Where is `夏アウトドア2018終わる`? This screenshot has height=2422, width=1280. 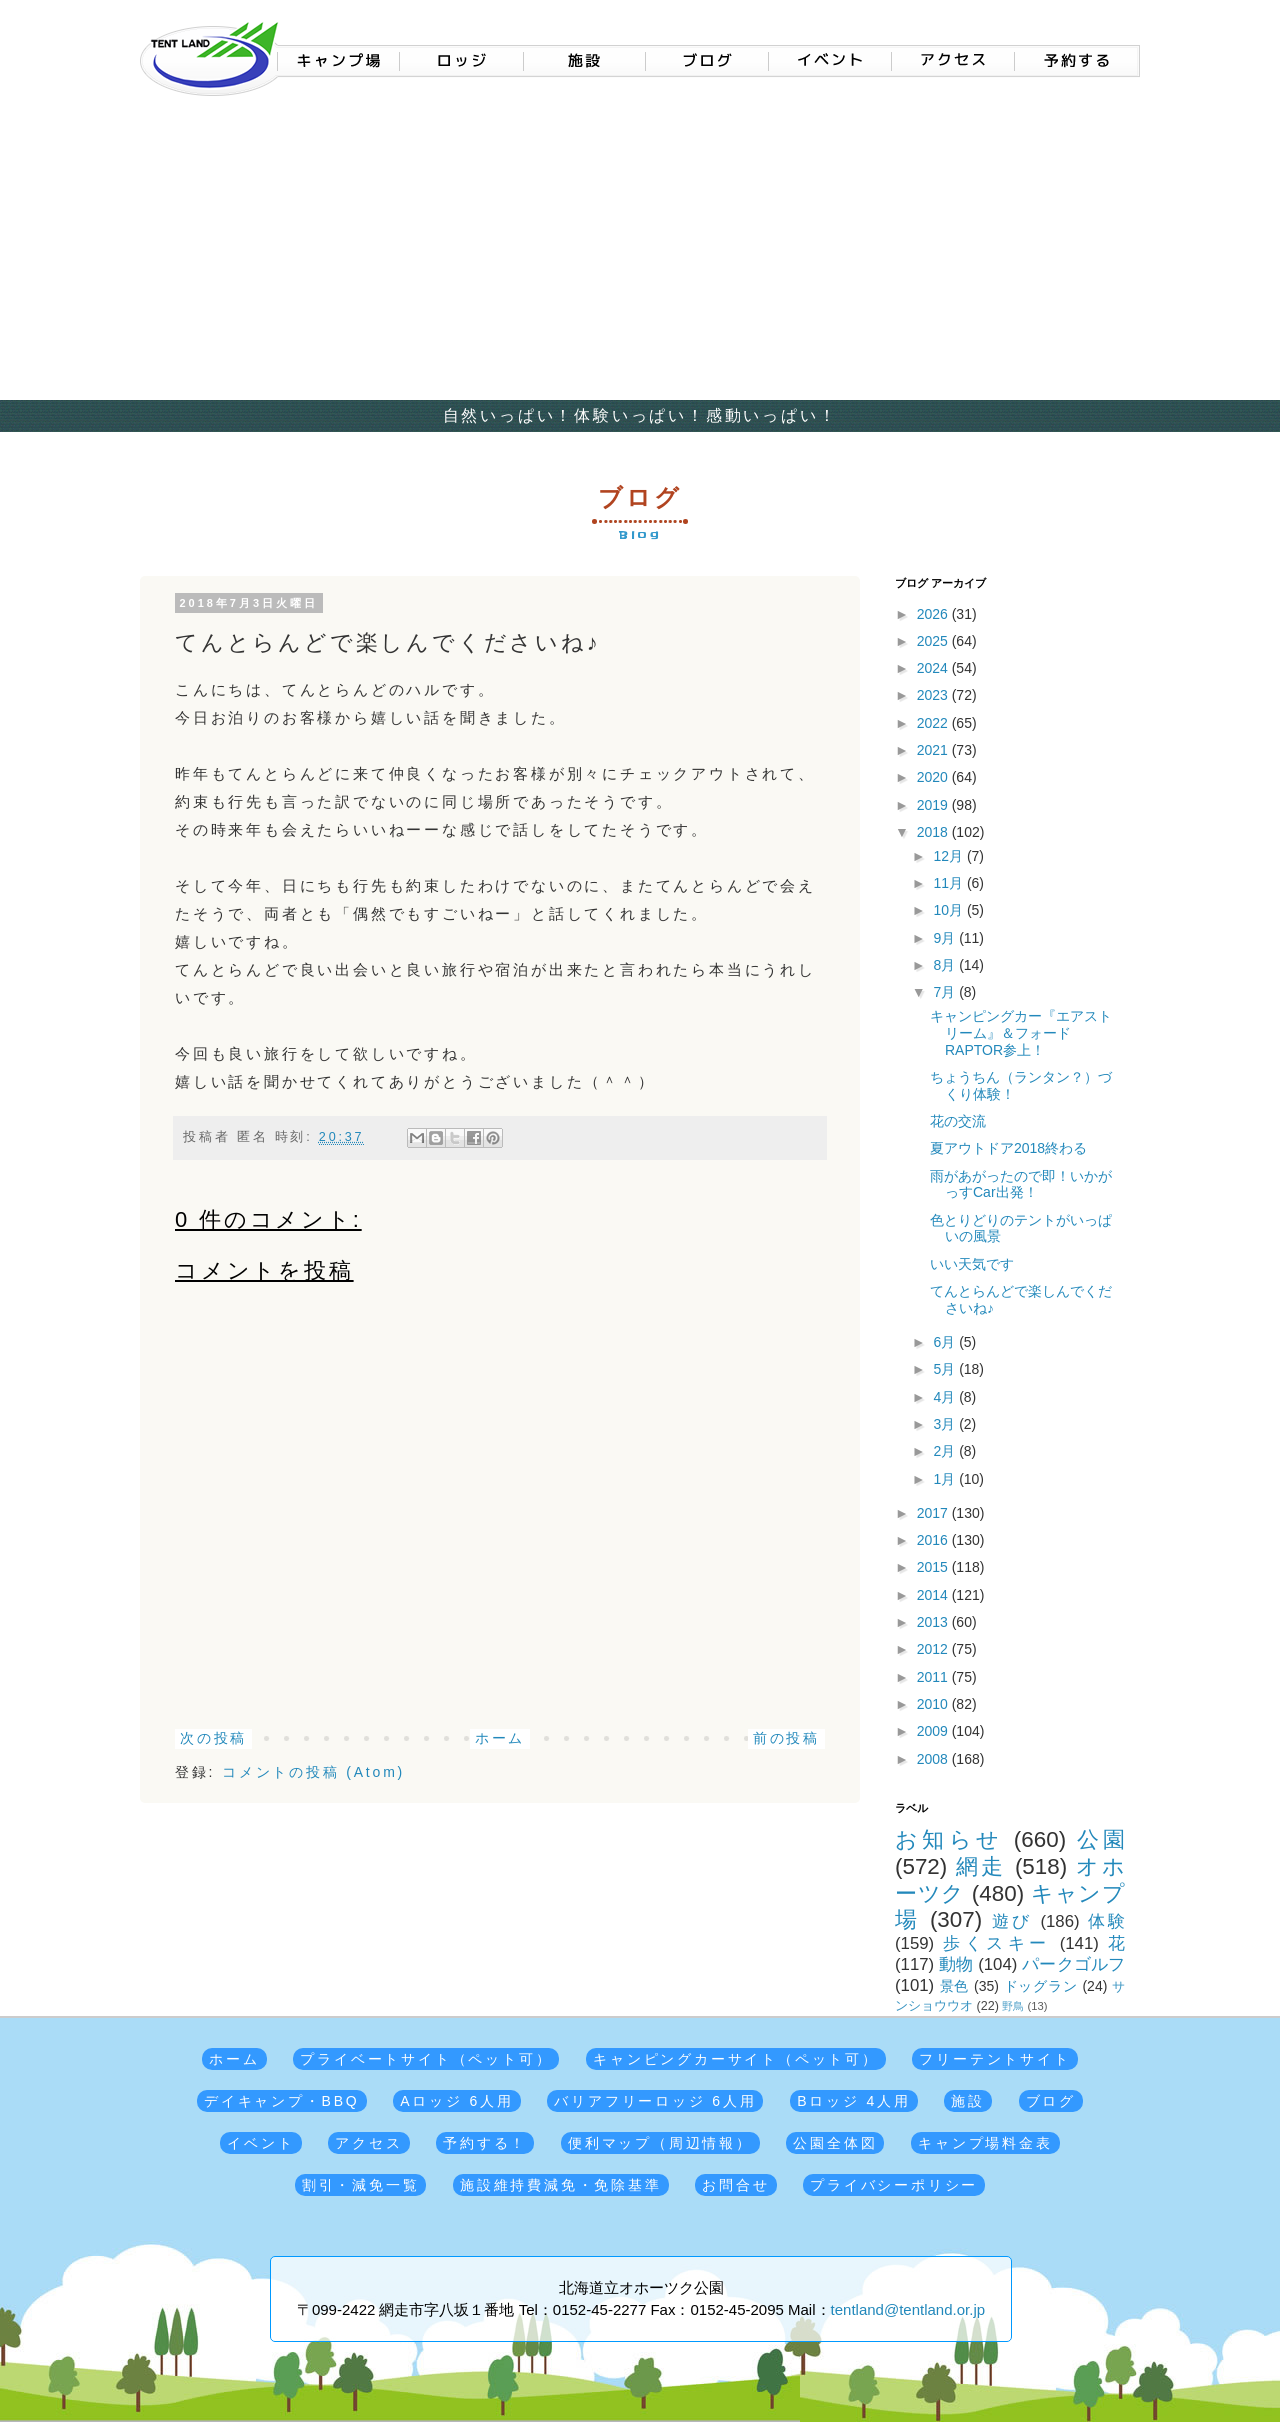 夏アウトドア2018終わる is located at coordinates (1008, 1148).